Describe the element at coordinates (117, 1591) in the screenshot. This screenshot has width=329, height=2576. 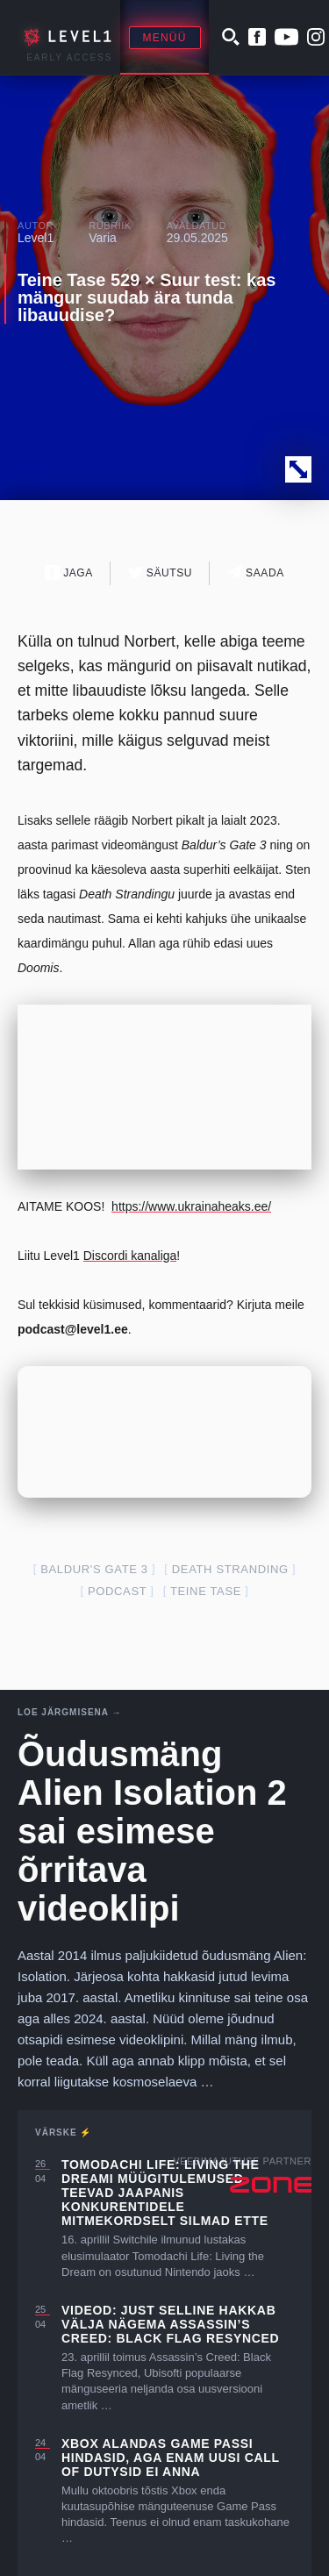
I see `podcast` at that location.